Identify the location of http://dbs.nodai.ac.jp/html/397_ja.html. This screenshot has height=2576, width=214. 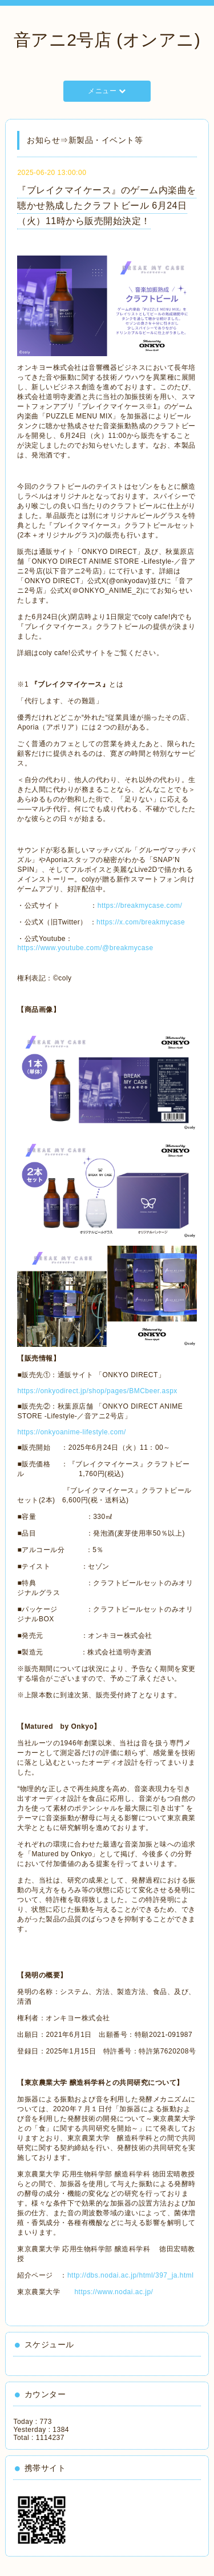
(130, 2275).